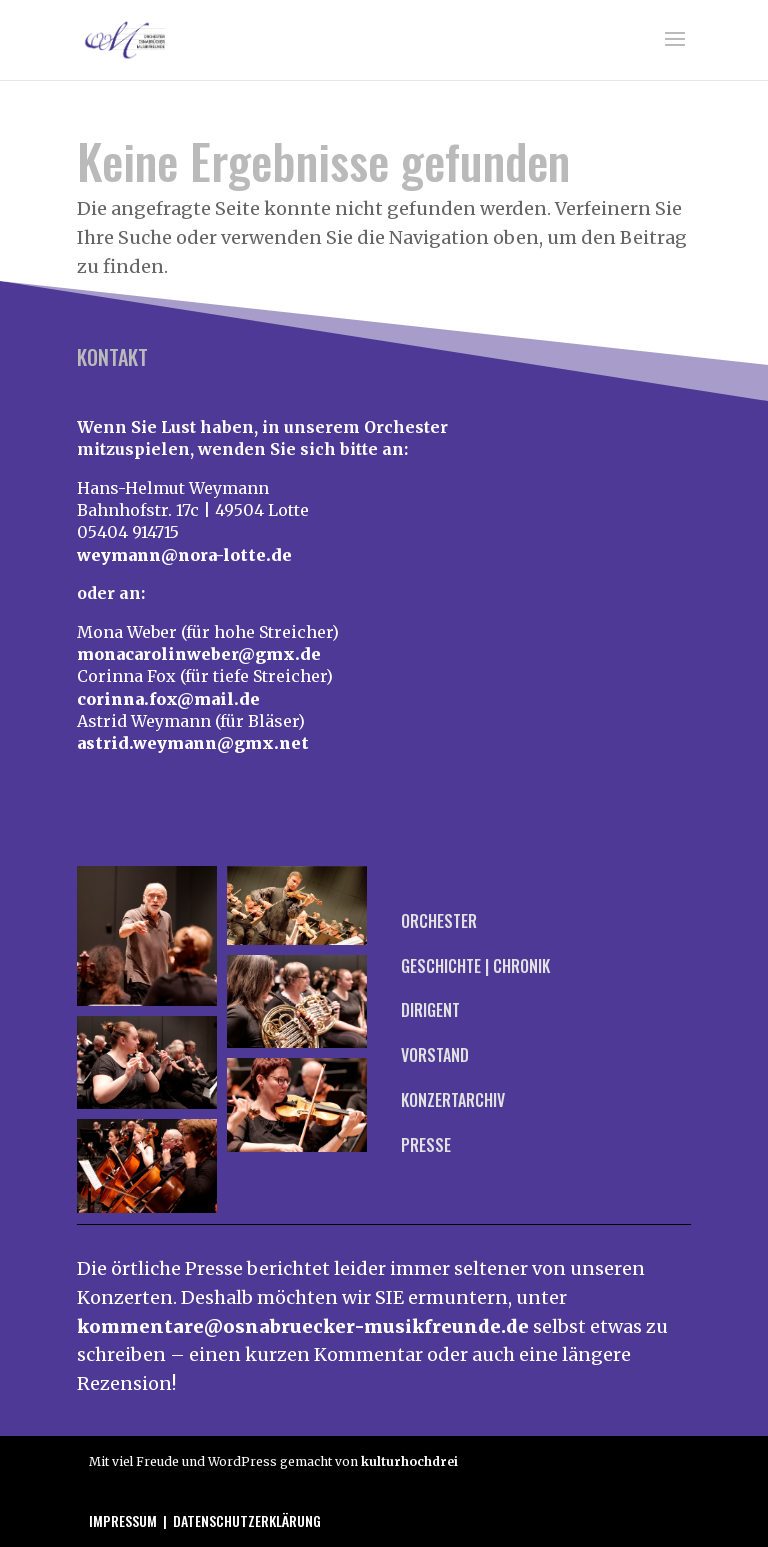  What do you see at coordinates (430, 1010) in the screenshot?
I see `Dirigent` at bounding box center [430, 1010].